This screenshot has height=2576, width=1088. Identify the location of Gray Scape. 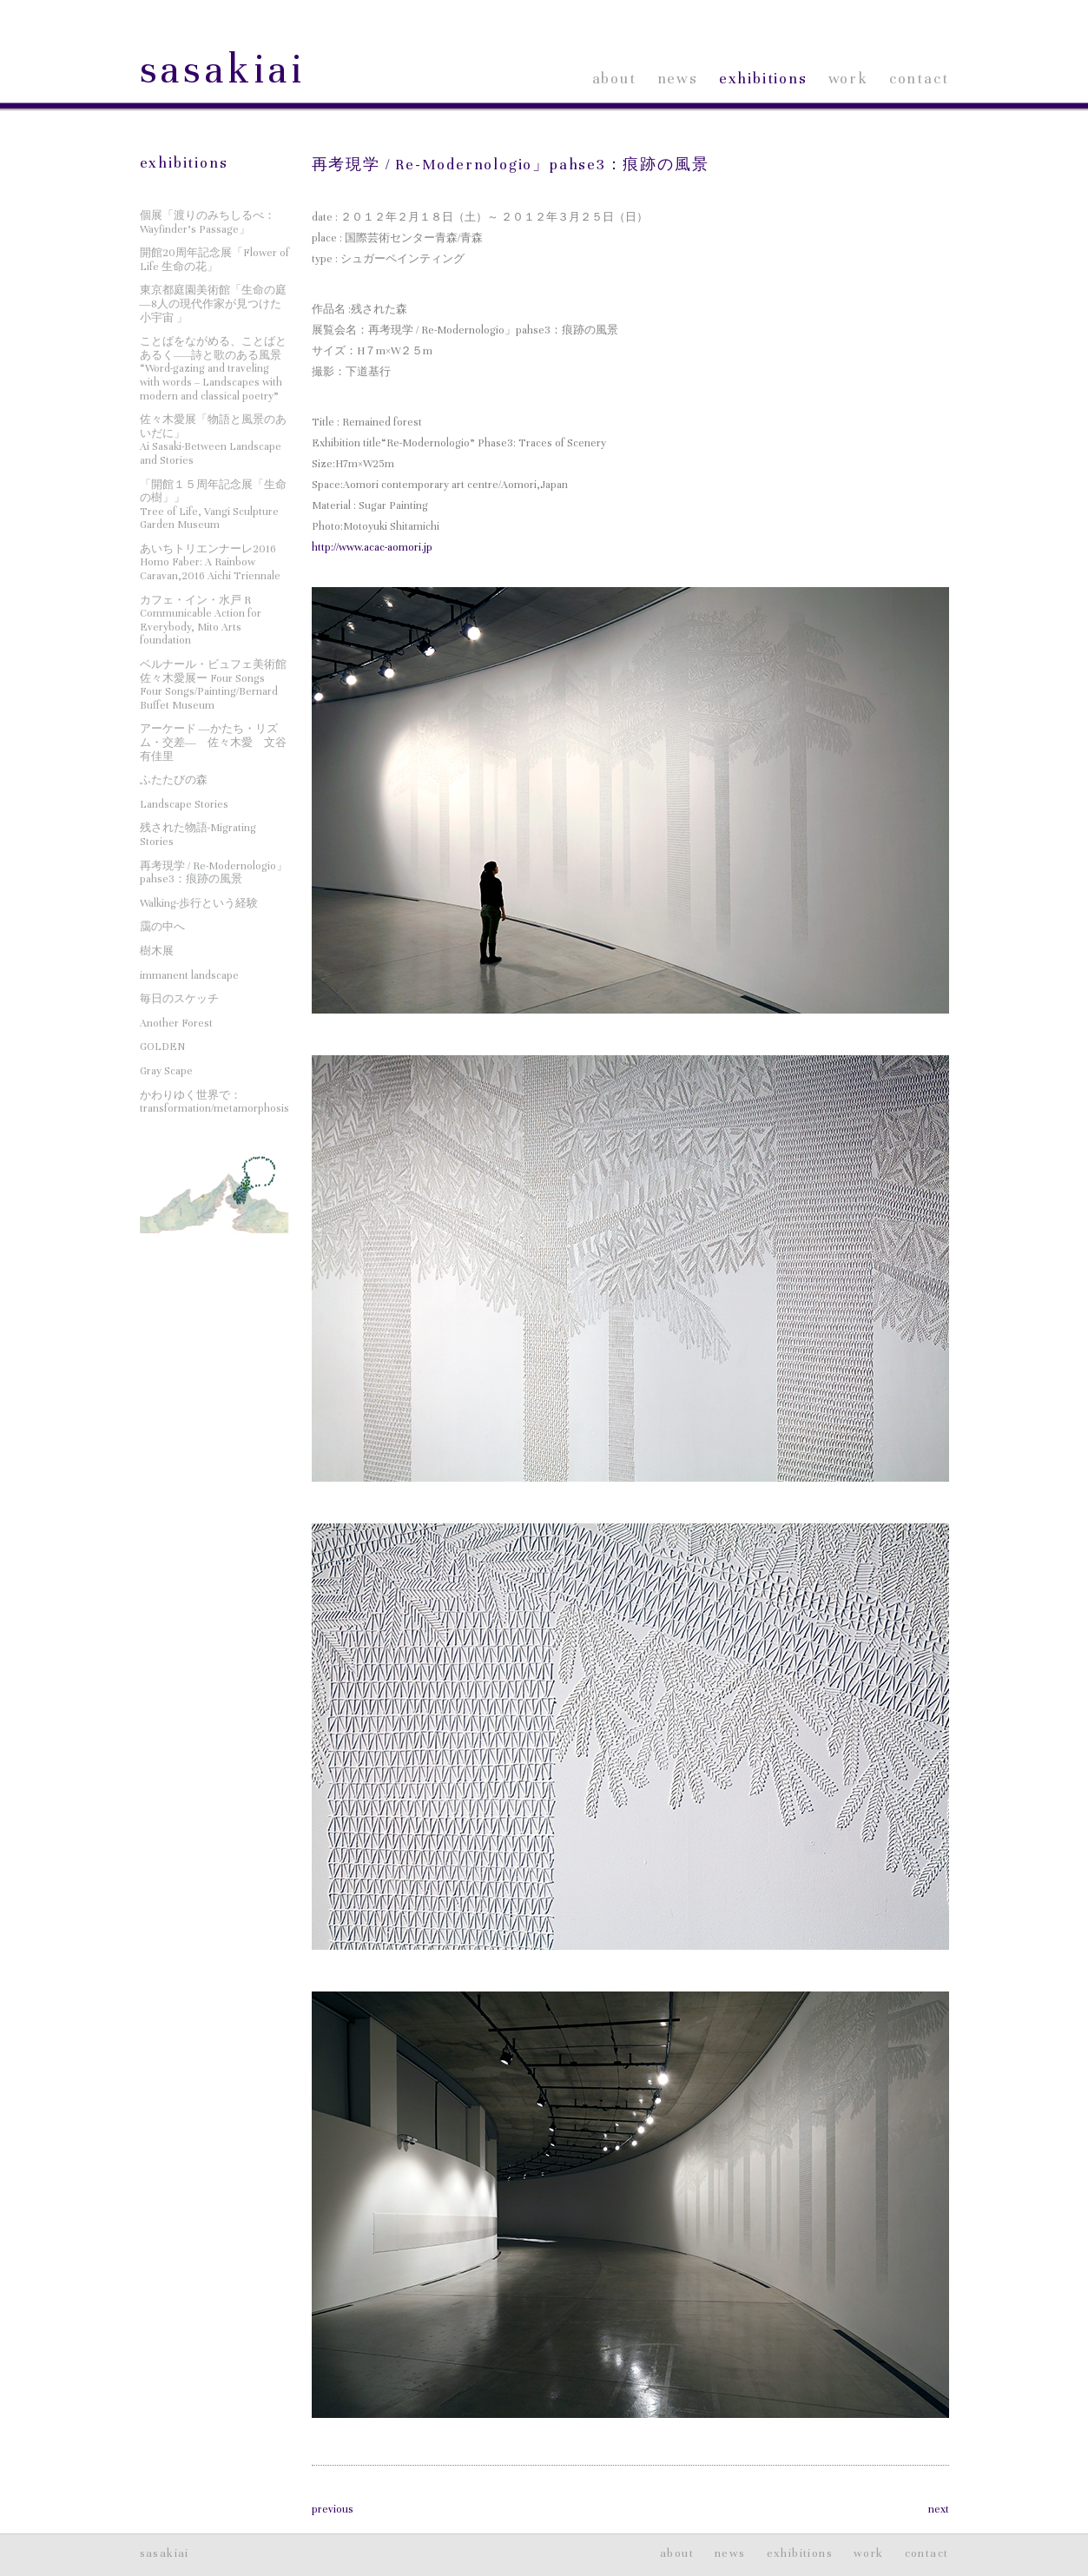
(166, 1071).